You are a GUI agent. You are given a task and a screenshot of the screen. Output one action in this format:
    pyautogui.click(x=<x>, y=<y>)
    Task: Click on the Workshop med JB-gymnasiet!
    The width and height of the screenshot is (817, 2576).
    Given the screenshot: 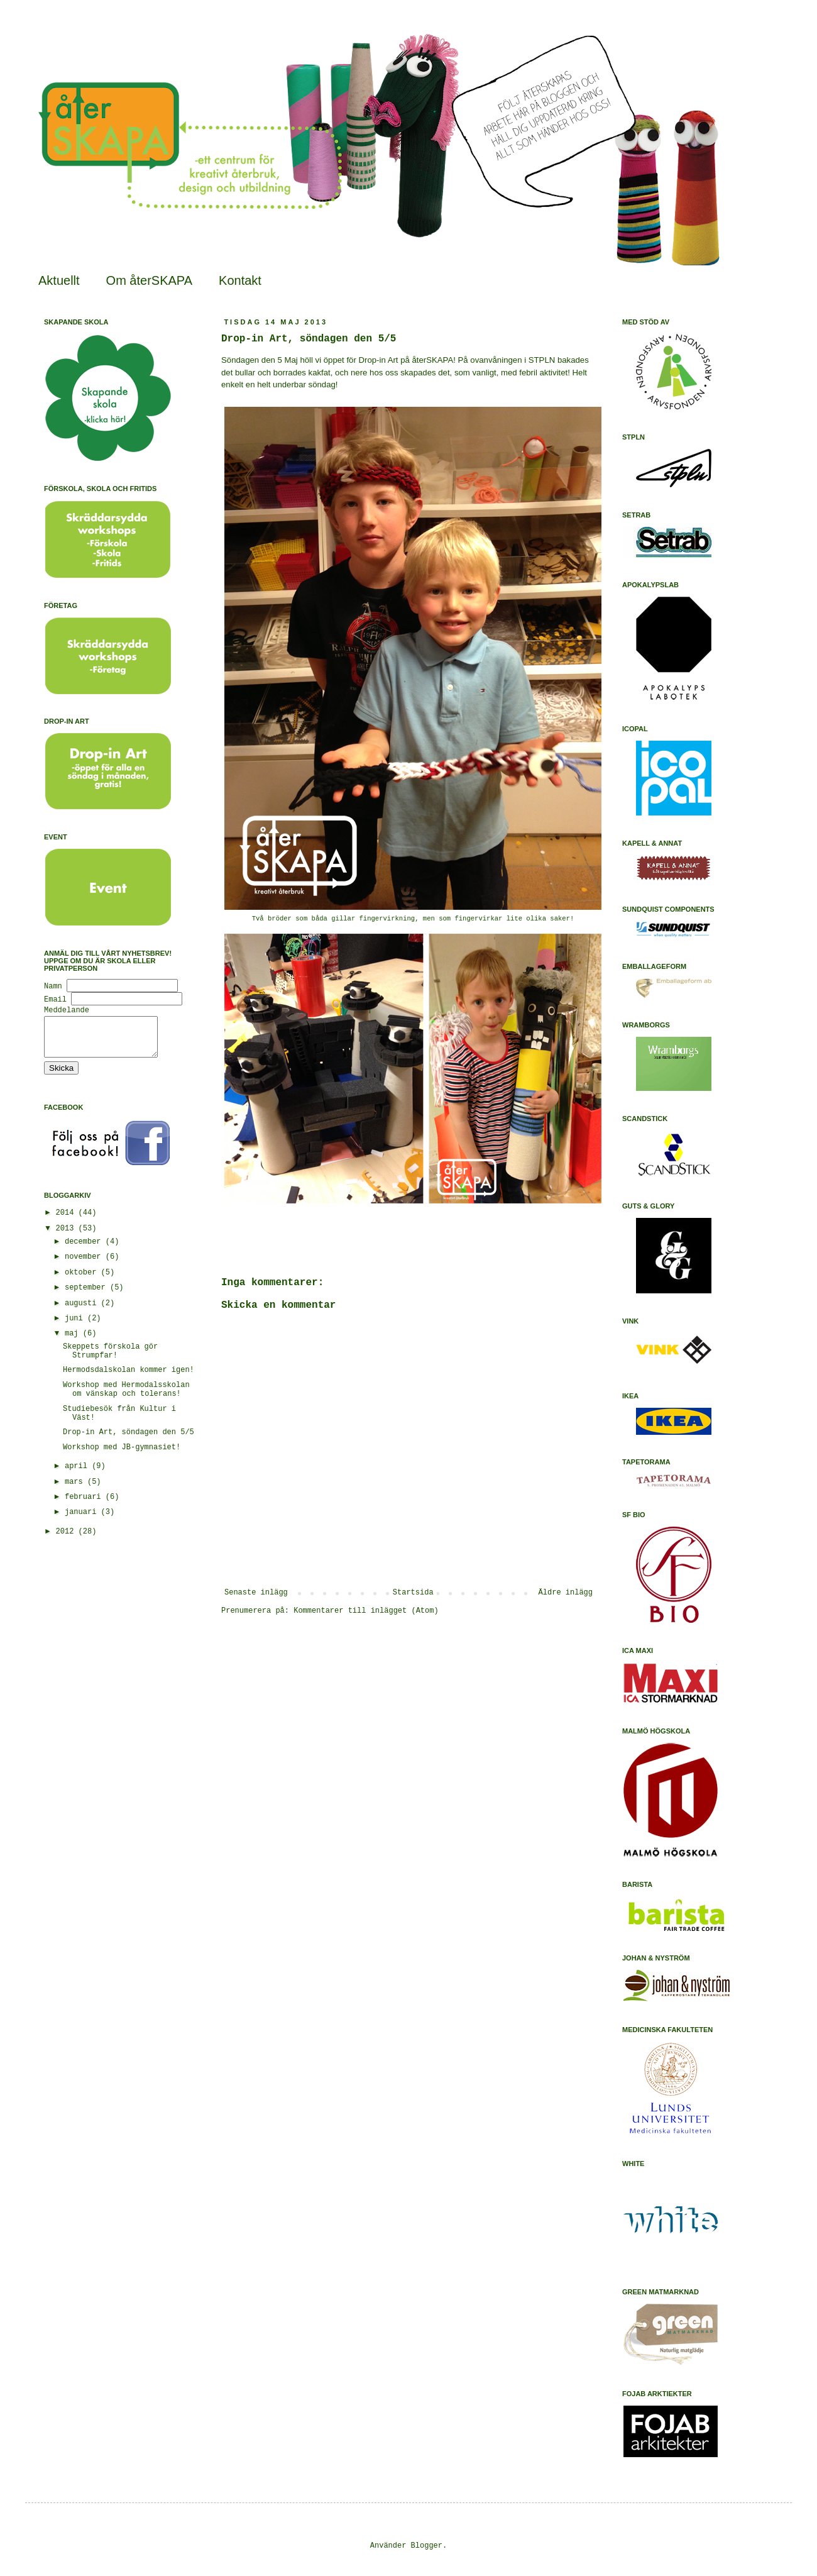 What is the action you would take?
    pyautogui.click(x=121, y=1455)
    